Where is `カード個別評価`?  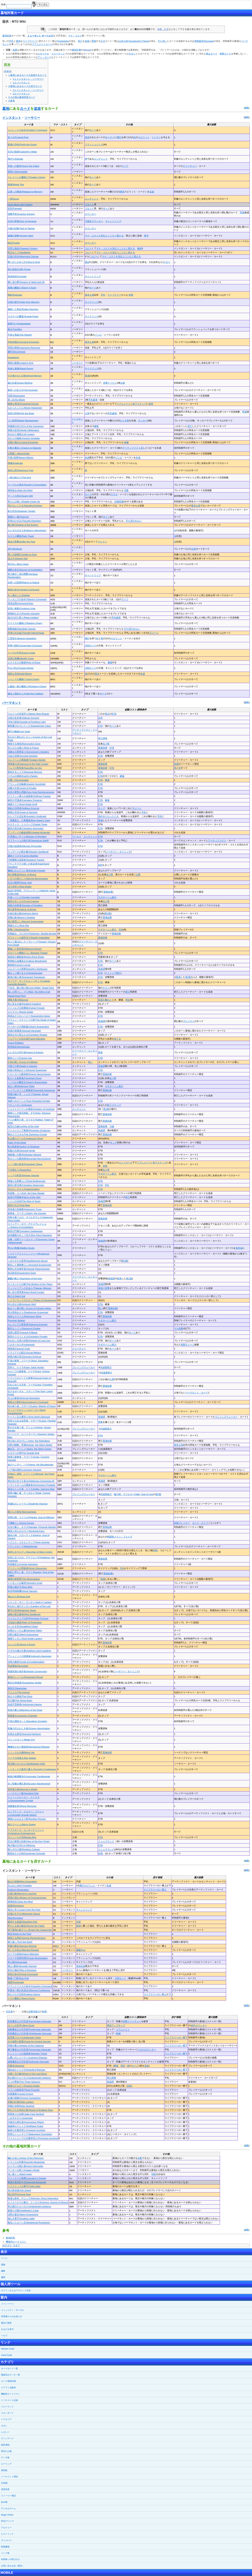
カード個別評価 is located at coordinates (8, 2381).